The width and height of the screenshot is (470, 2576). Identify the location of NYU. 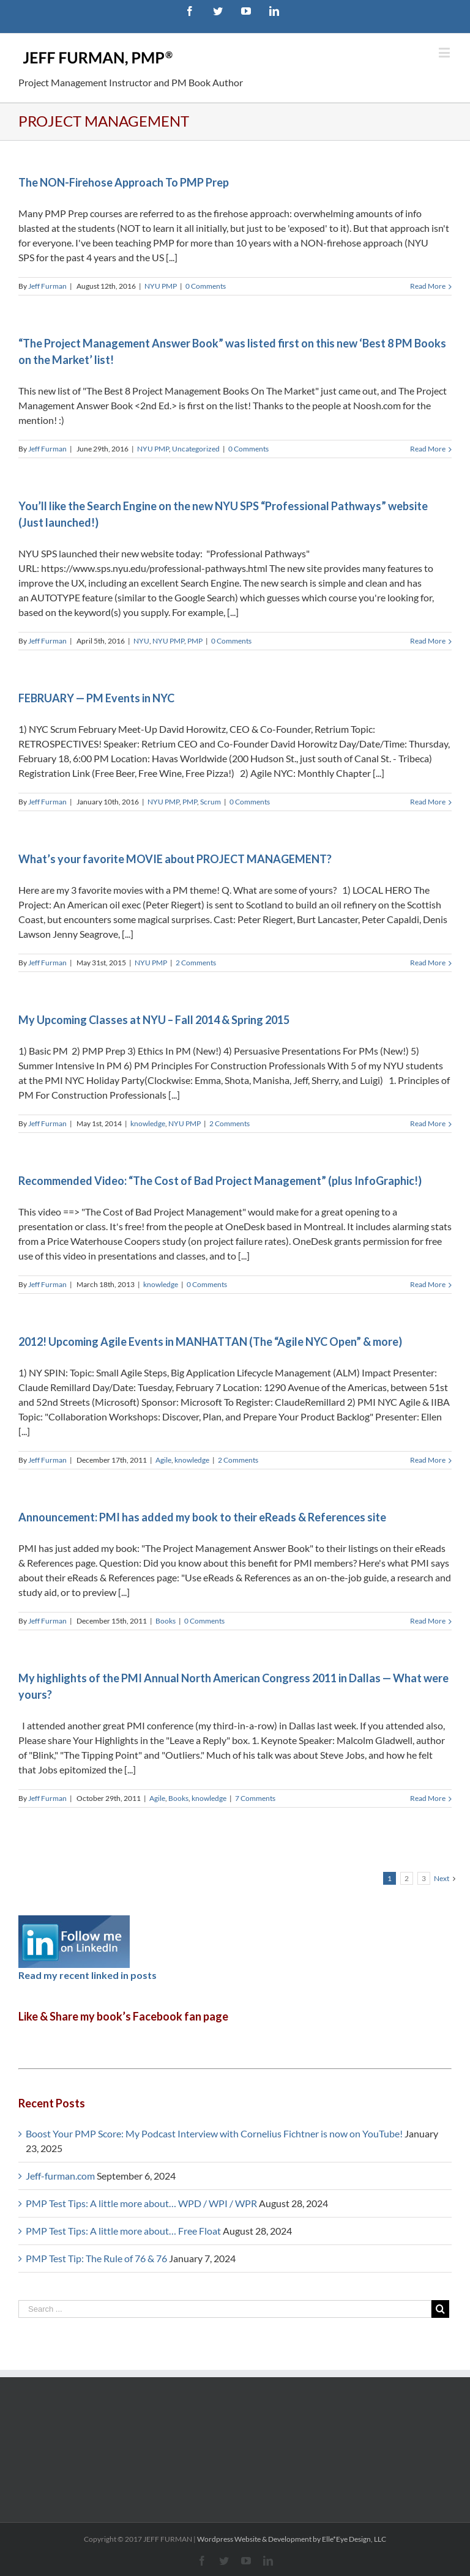
(141, 640).